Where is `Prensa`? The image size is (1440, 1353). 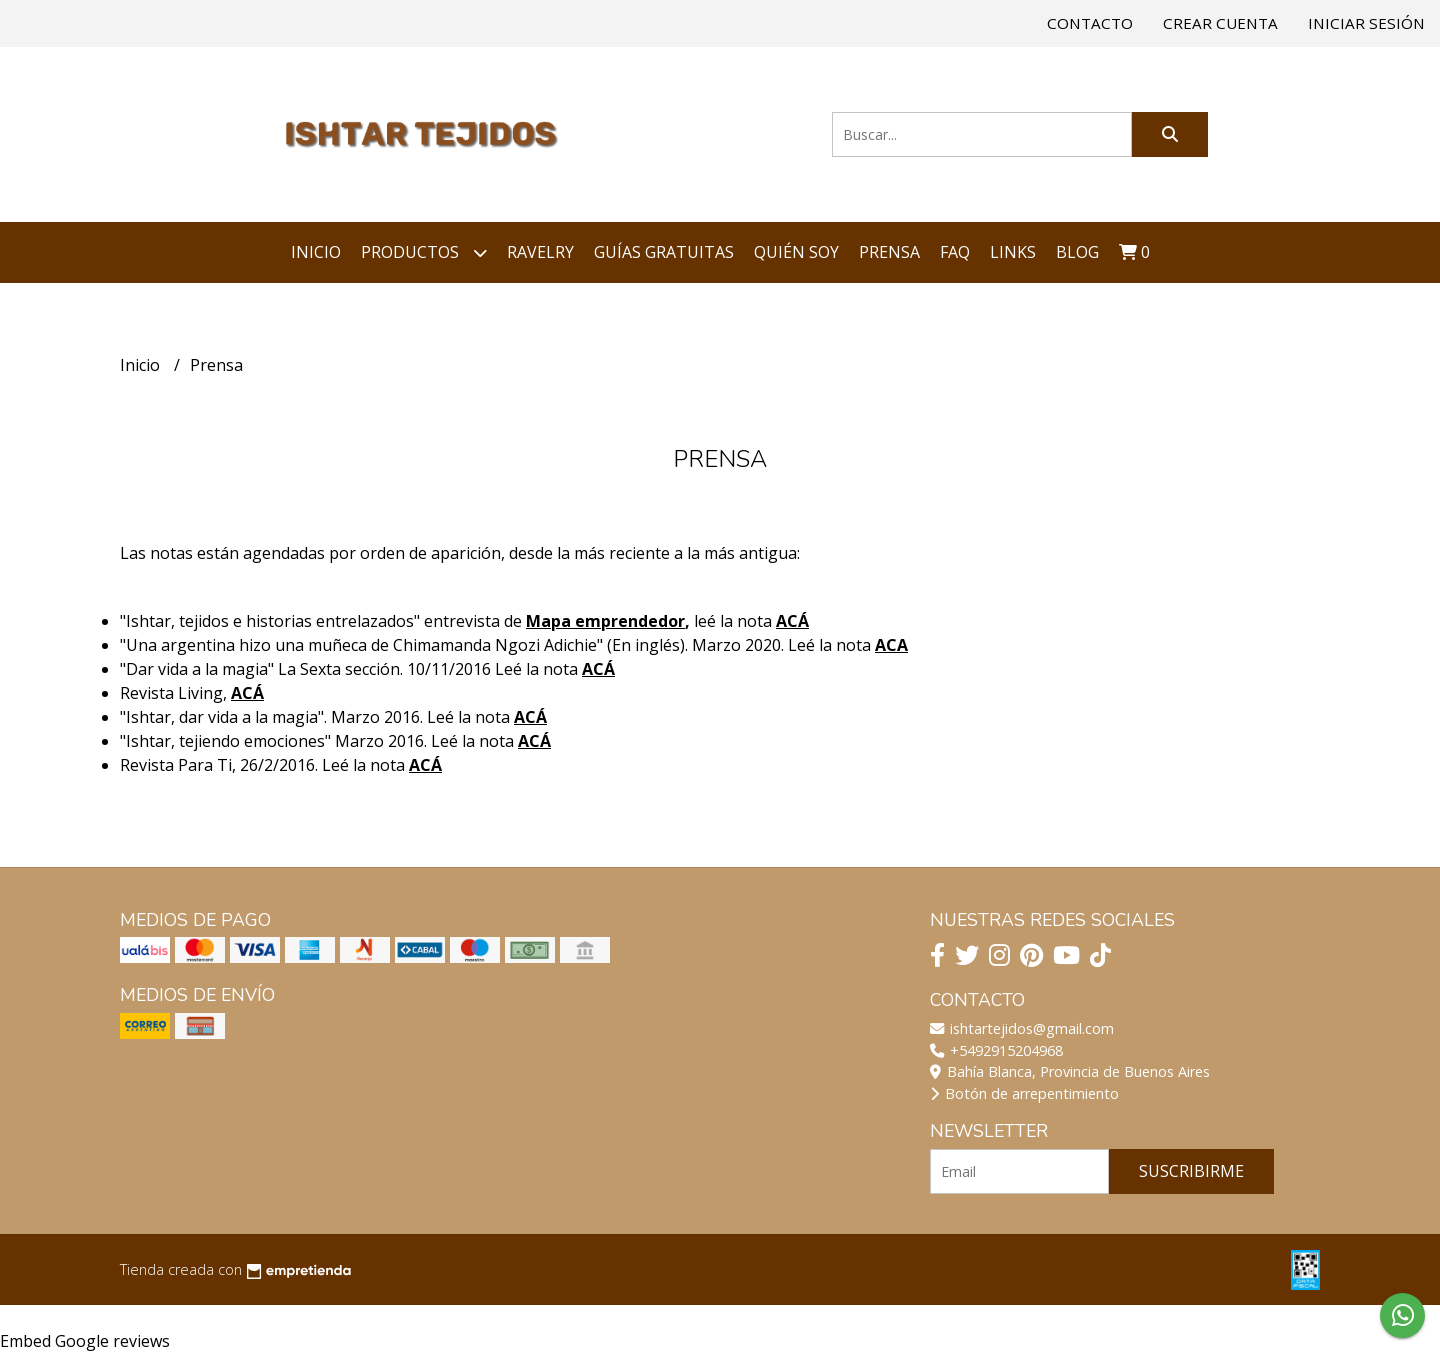 Prensa is located at coordinates (889, 252).